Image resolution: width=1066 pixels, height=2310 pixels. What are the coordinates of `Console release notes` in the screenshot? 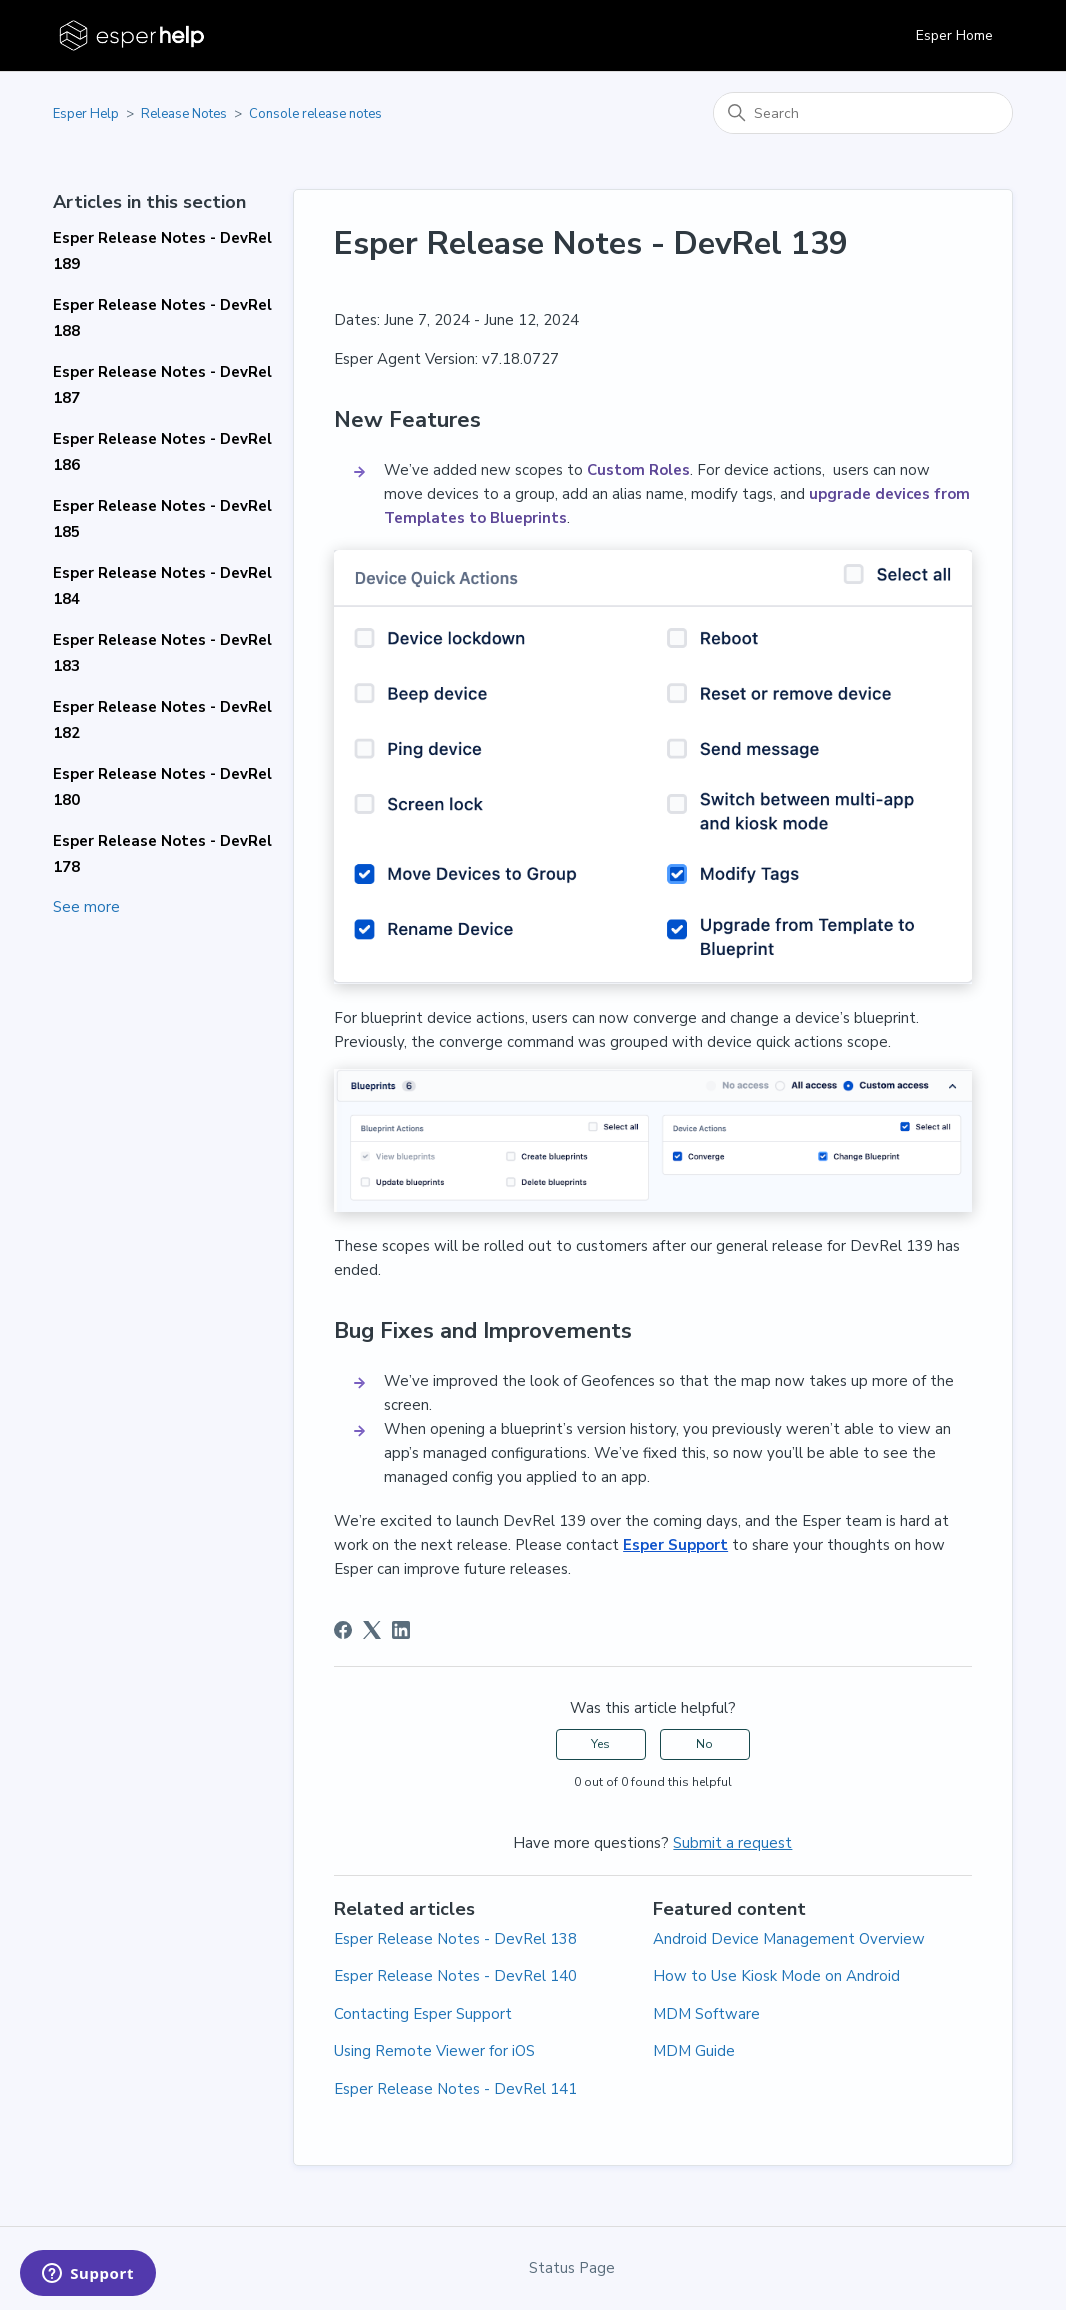 It's located at (315, 114).